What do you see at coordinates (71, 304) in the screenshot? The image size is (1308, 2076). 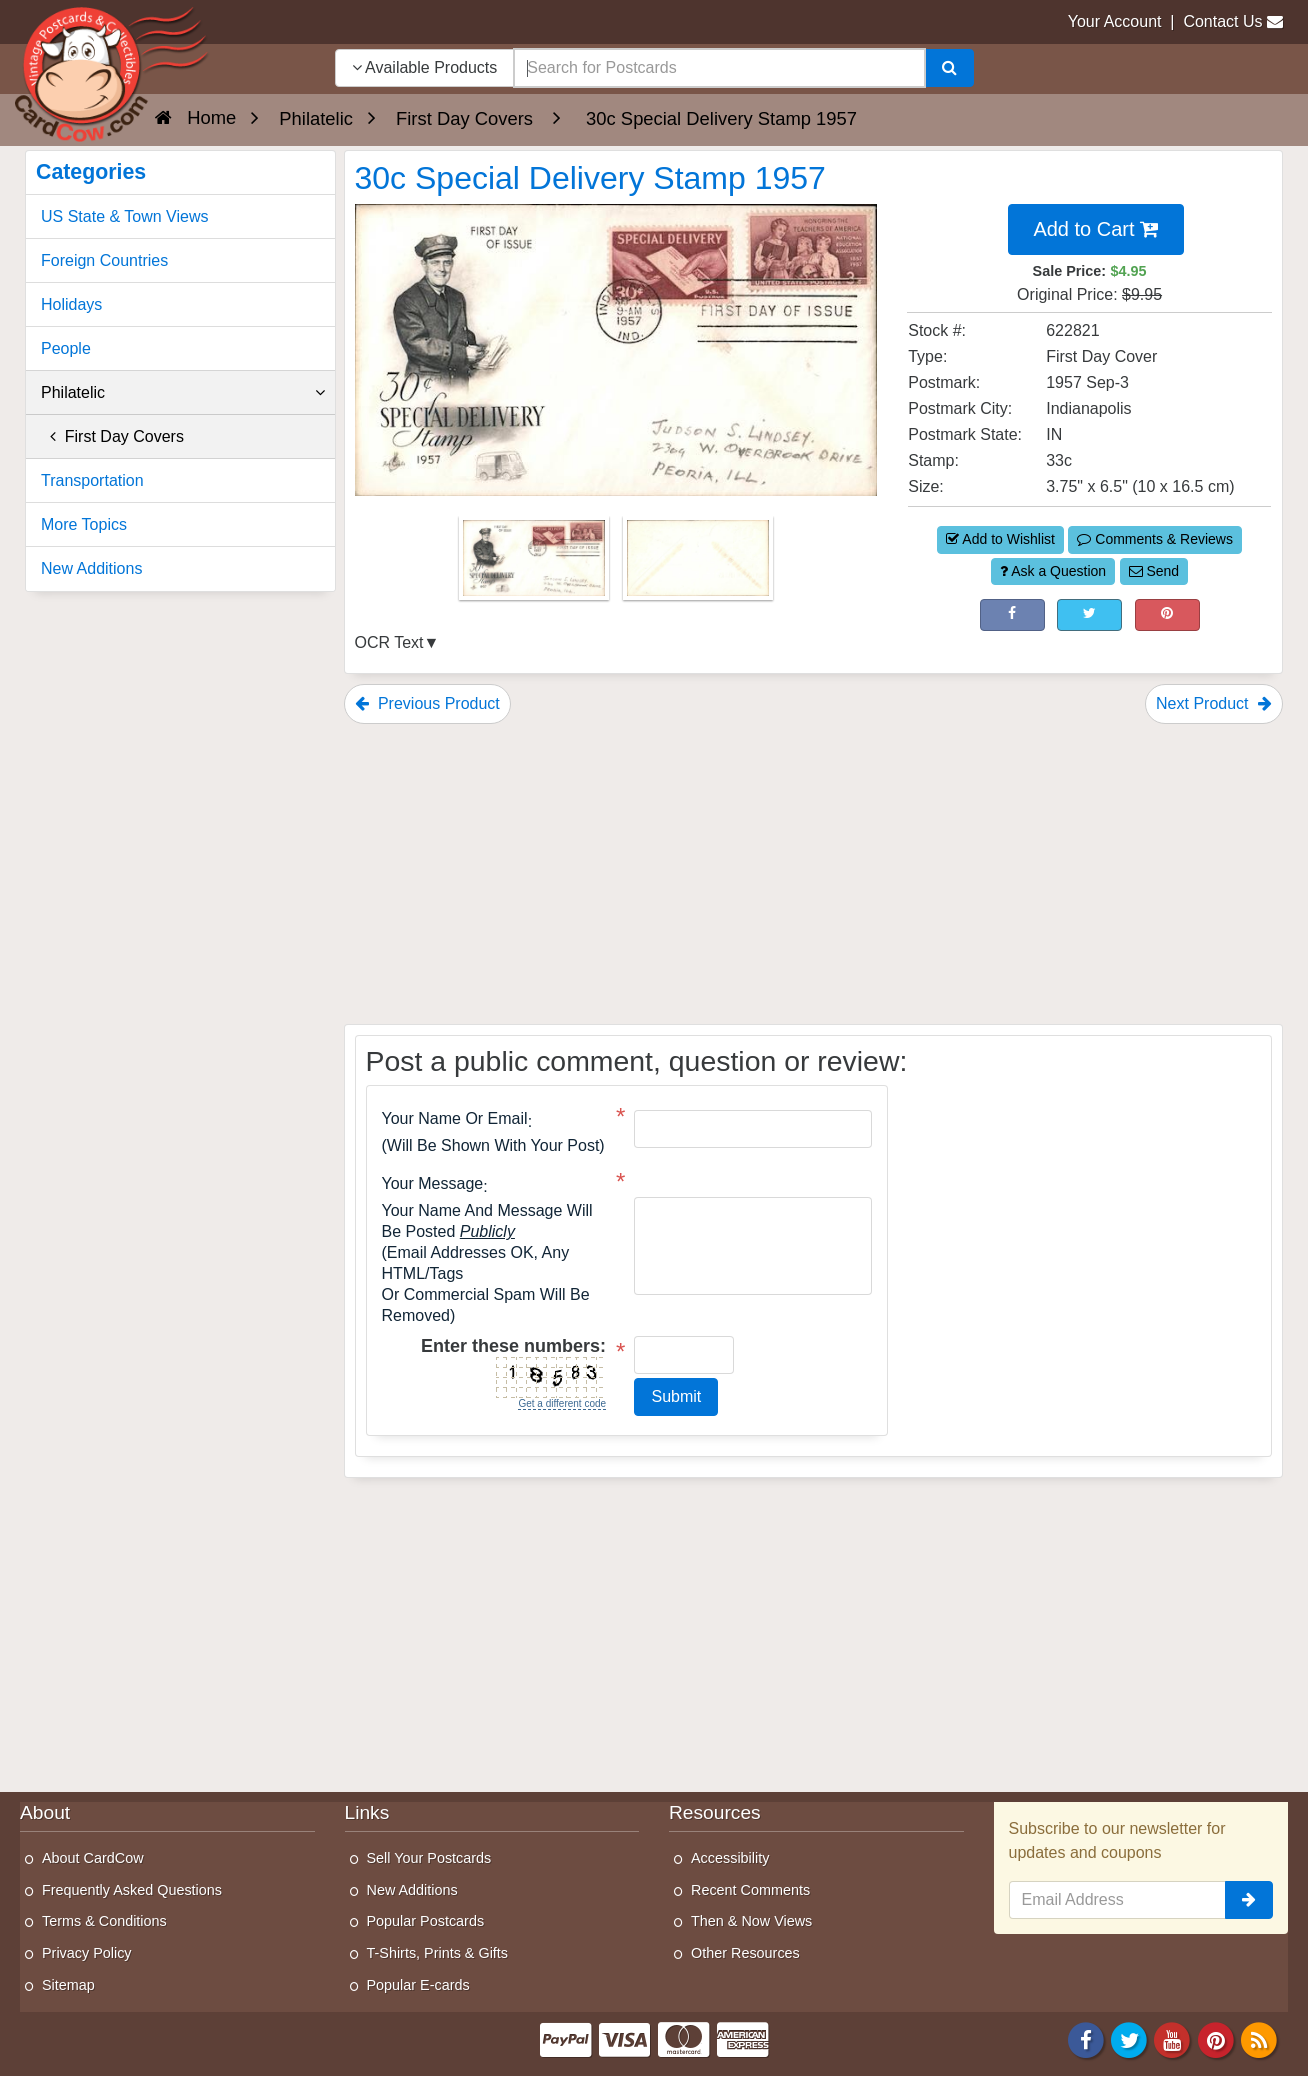 I see `Holidays` at bounding box center [71, 304].